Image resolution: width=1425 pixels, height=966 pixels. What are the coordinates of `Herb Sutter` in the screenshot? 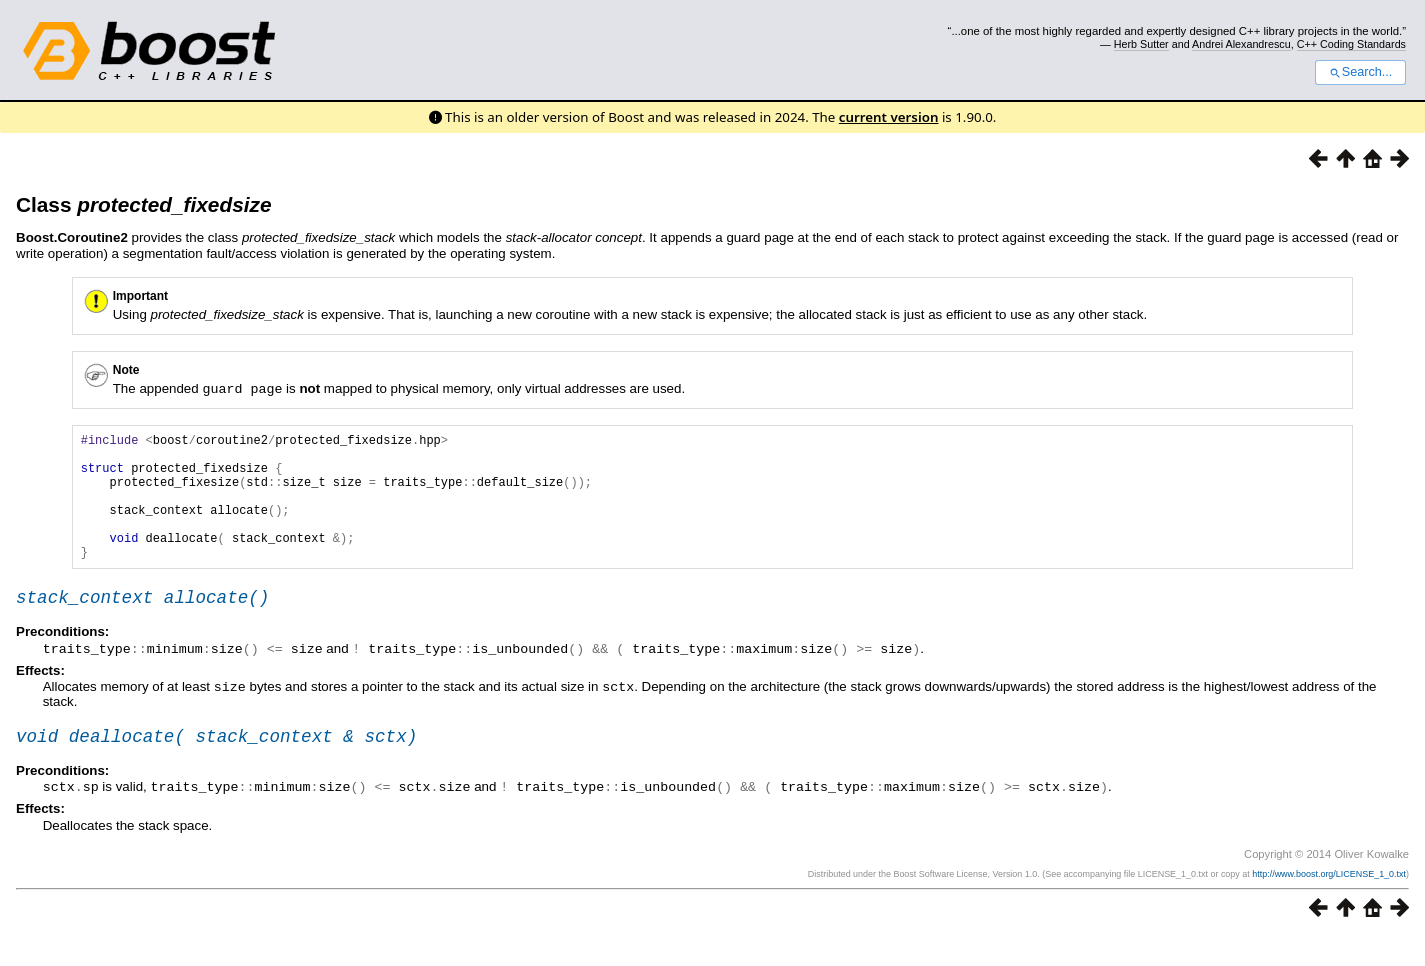 It's located at (1141, 44).